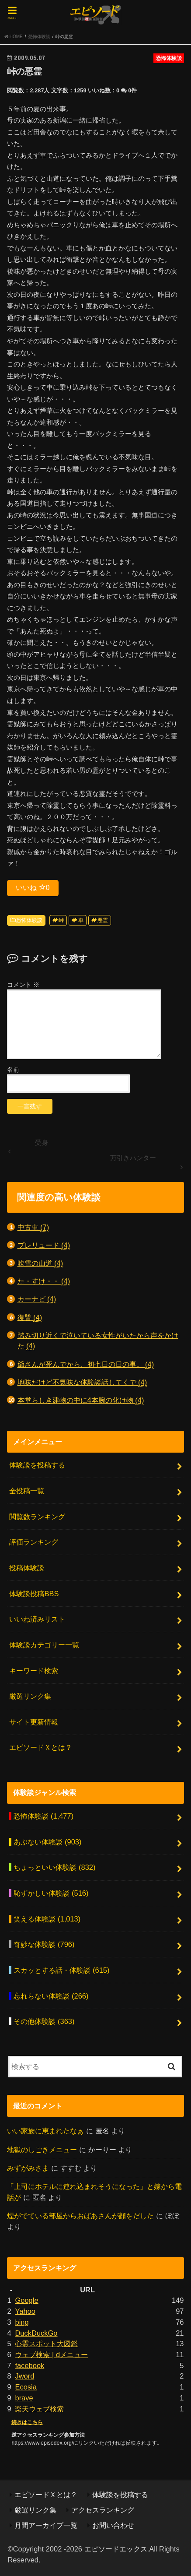 This screenshot has height=2576, width=191. What do you see at coordinates (61, 1970) in the screenshot?
I see `スカッとする話・体験談` at bounding box center [61, 1970].